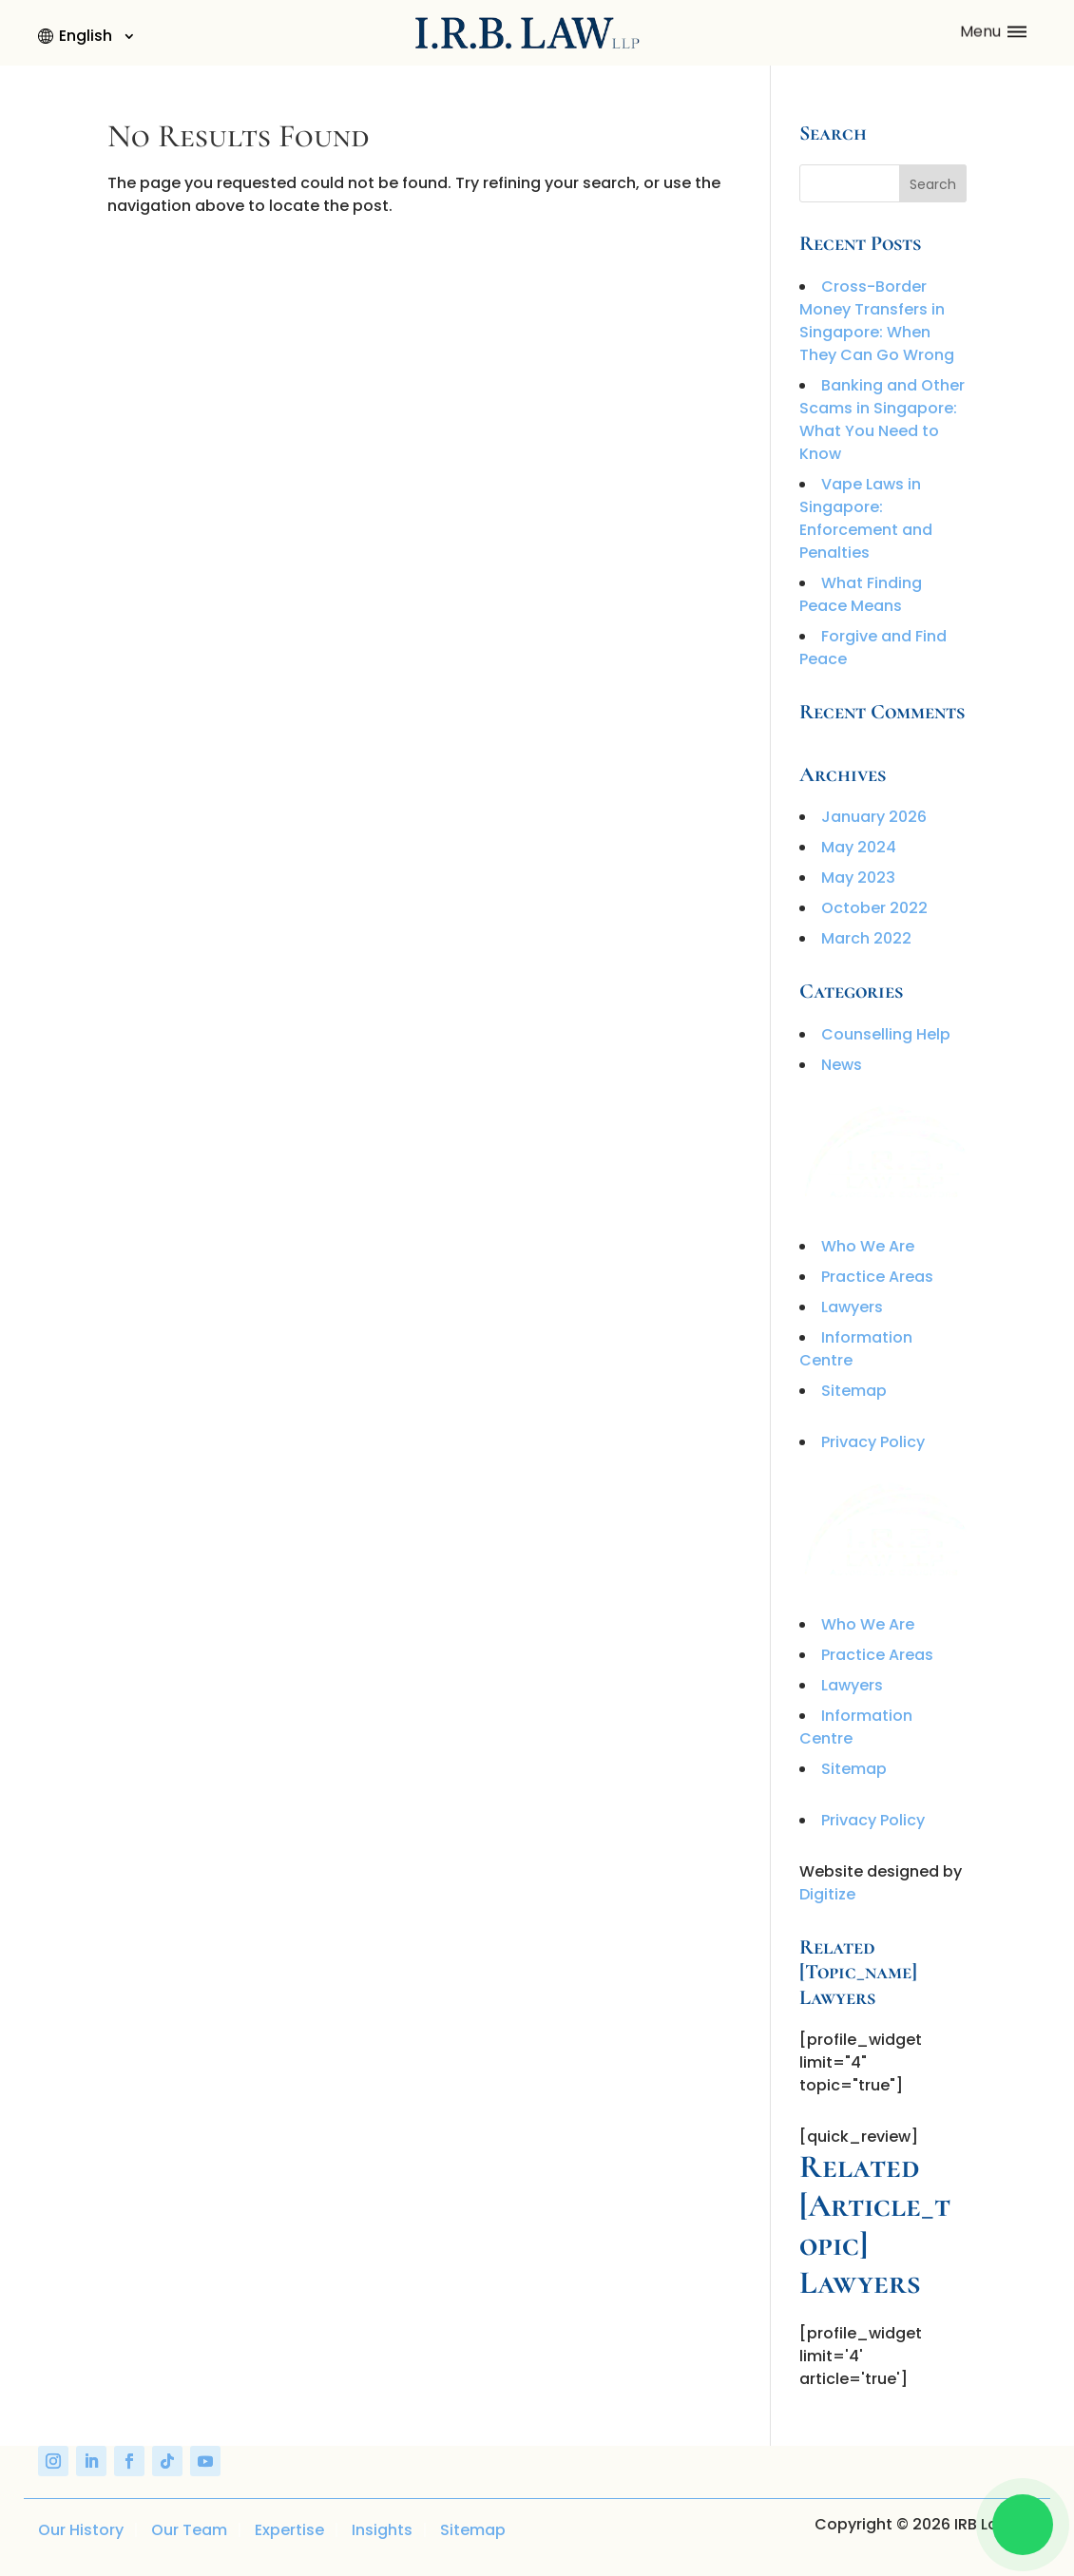  Describe the element at coordinates (189, 2530) in the screenshot. I see `Our Team` at that location.